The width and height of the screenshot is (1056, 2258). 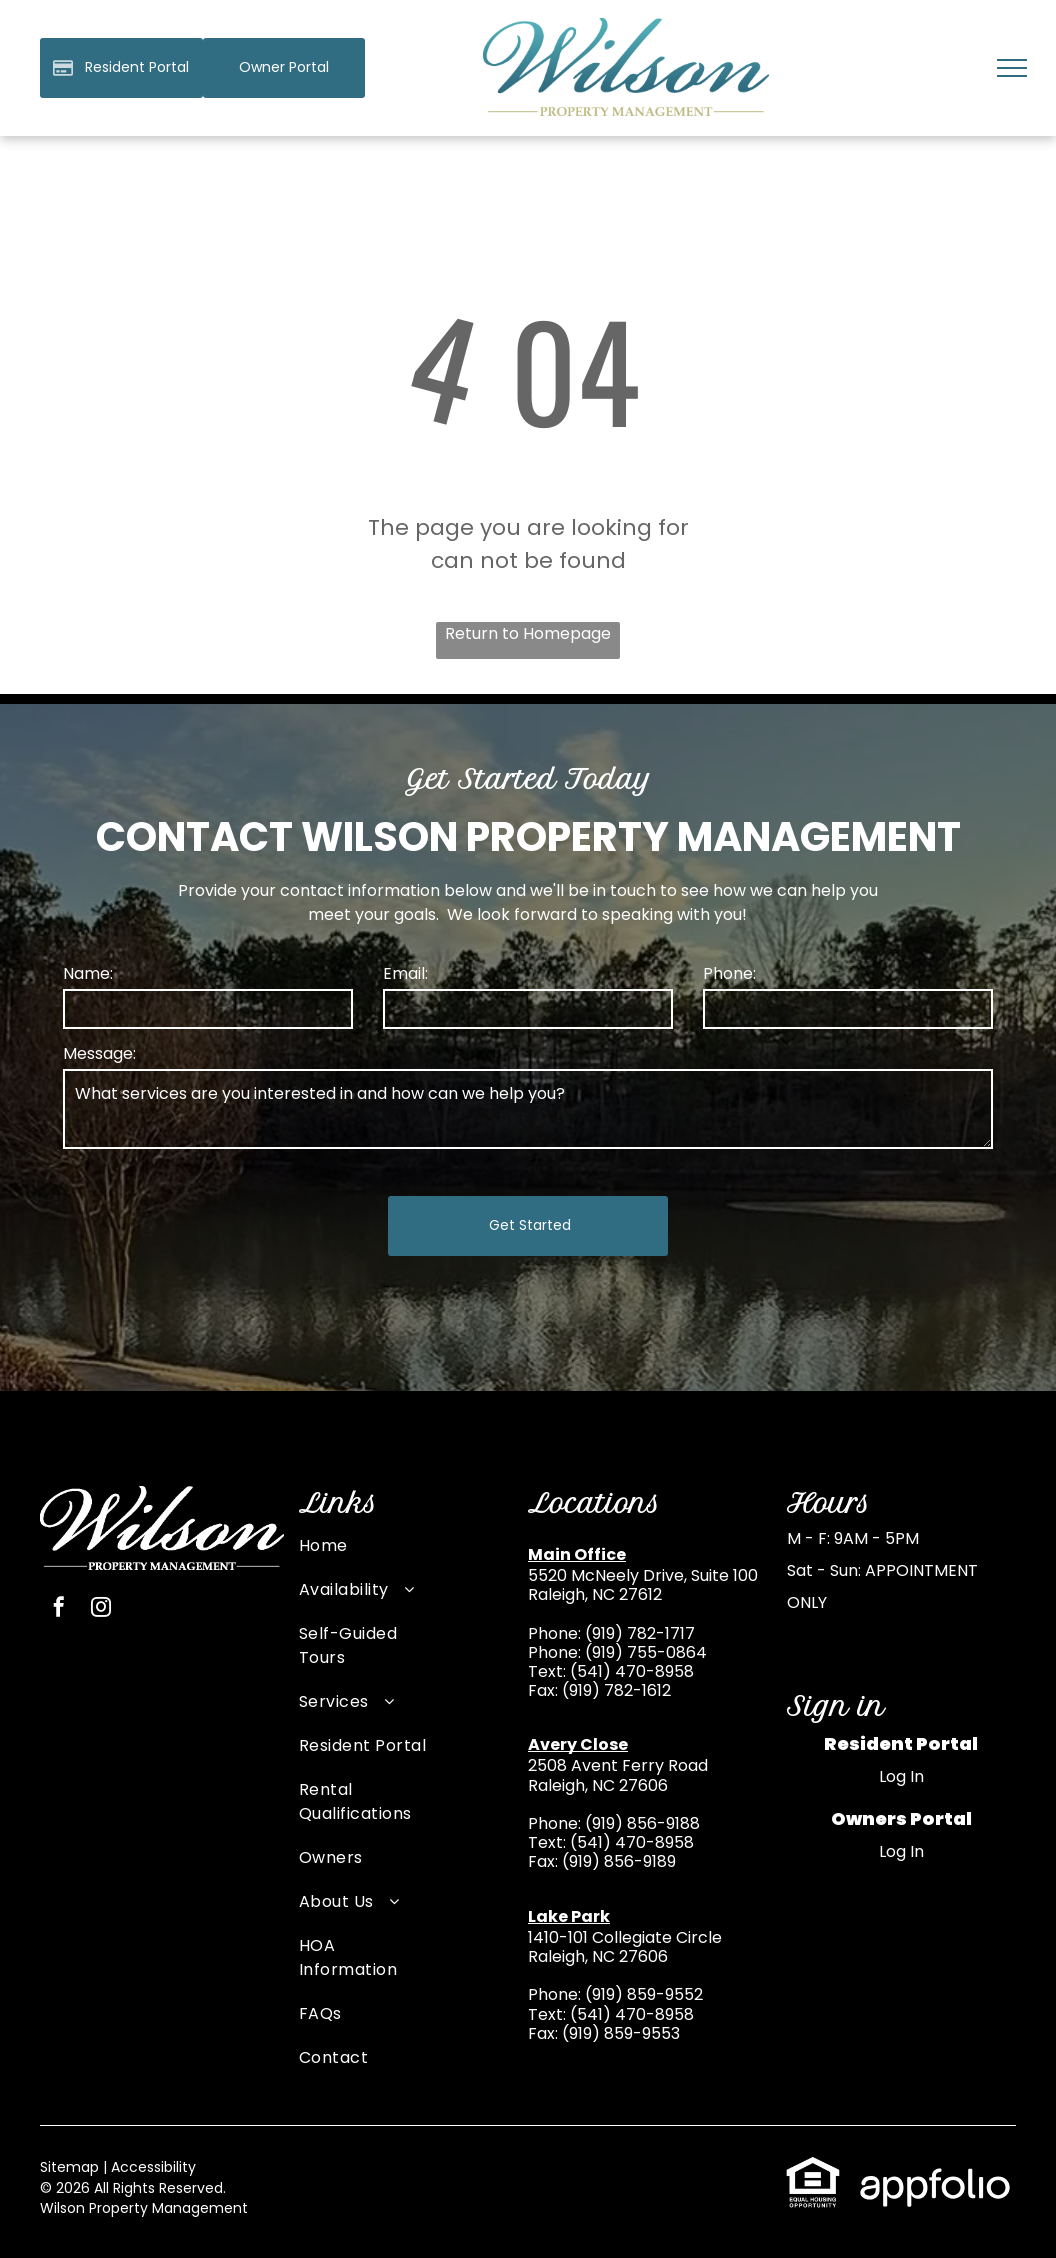 I want to click on Log In [Log into the Owner Portal (opens in a new tab)], so click(x=901, y=1851).